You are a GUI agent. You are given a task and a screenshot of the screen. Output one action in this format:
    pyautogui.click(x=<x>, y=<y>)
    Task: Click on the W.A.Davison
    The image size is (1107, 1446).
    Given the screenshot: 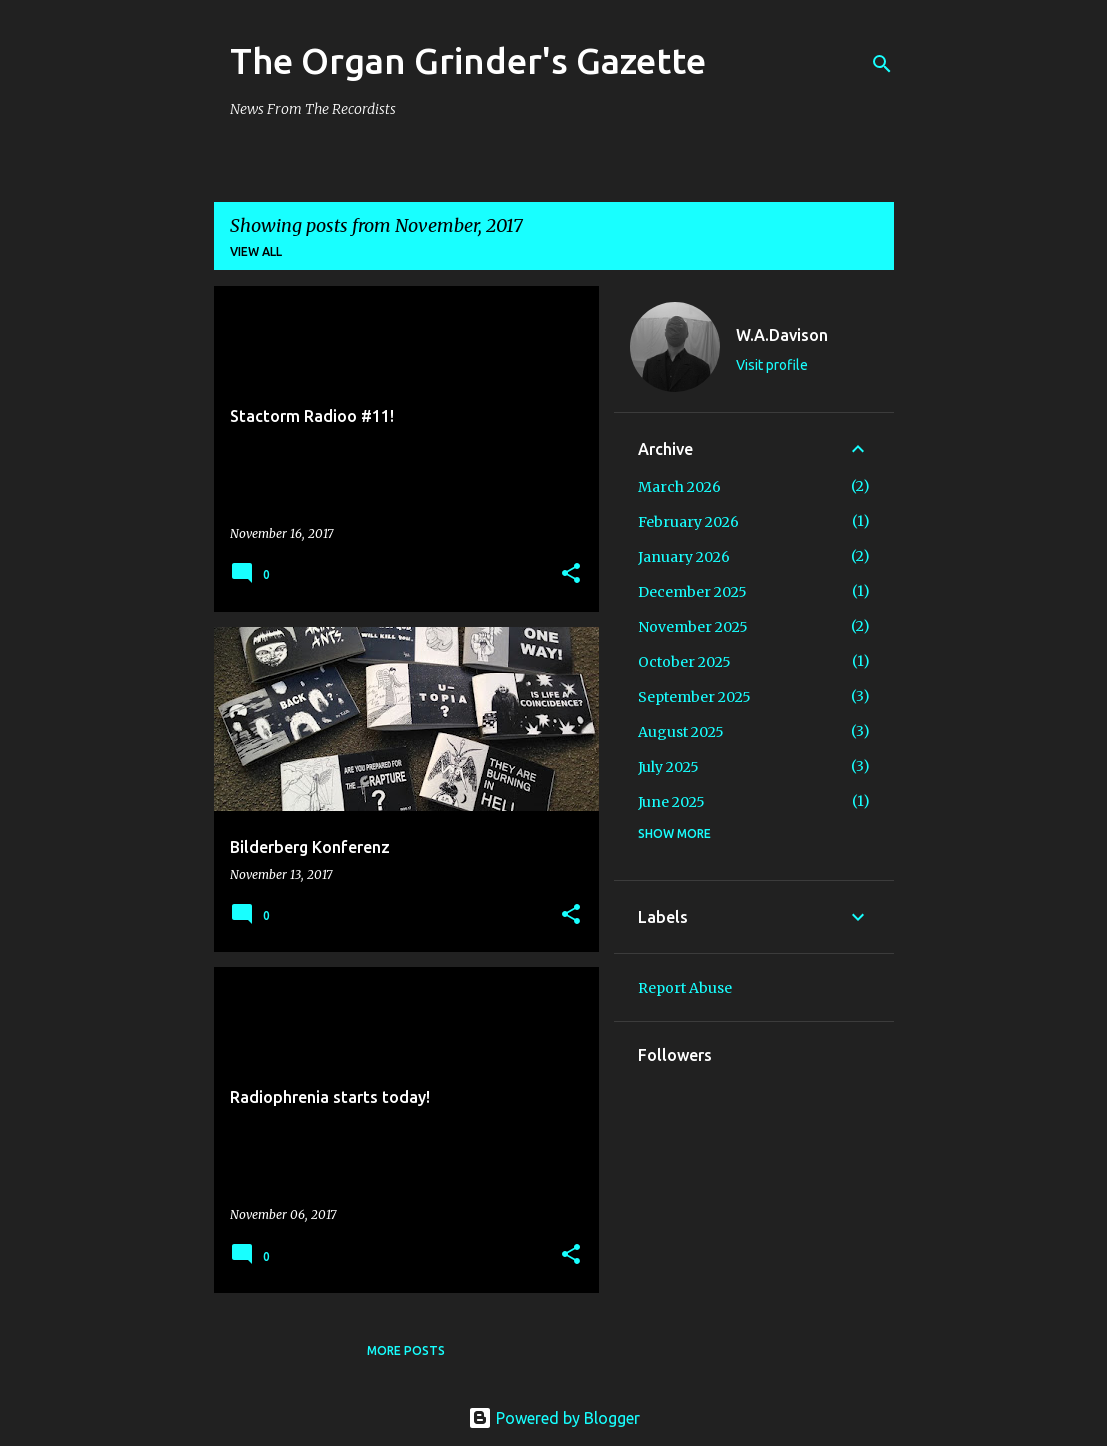 What is the action you would take?
    pyautogui.click(x=782, y=335)
    